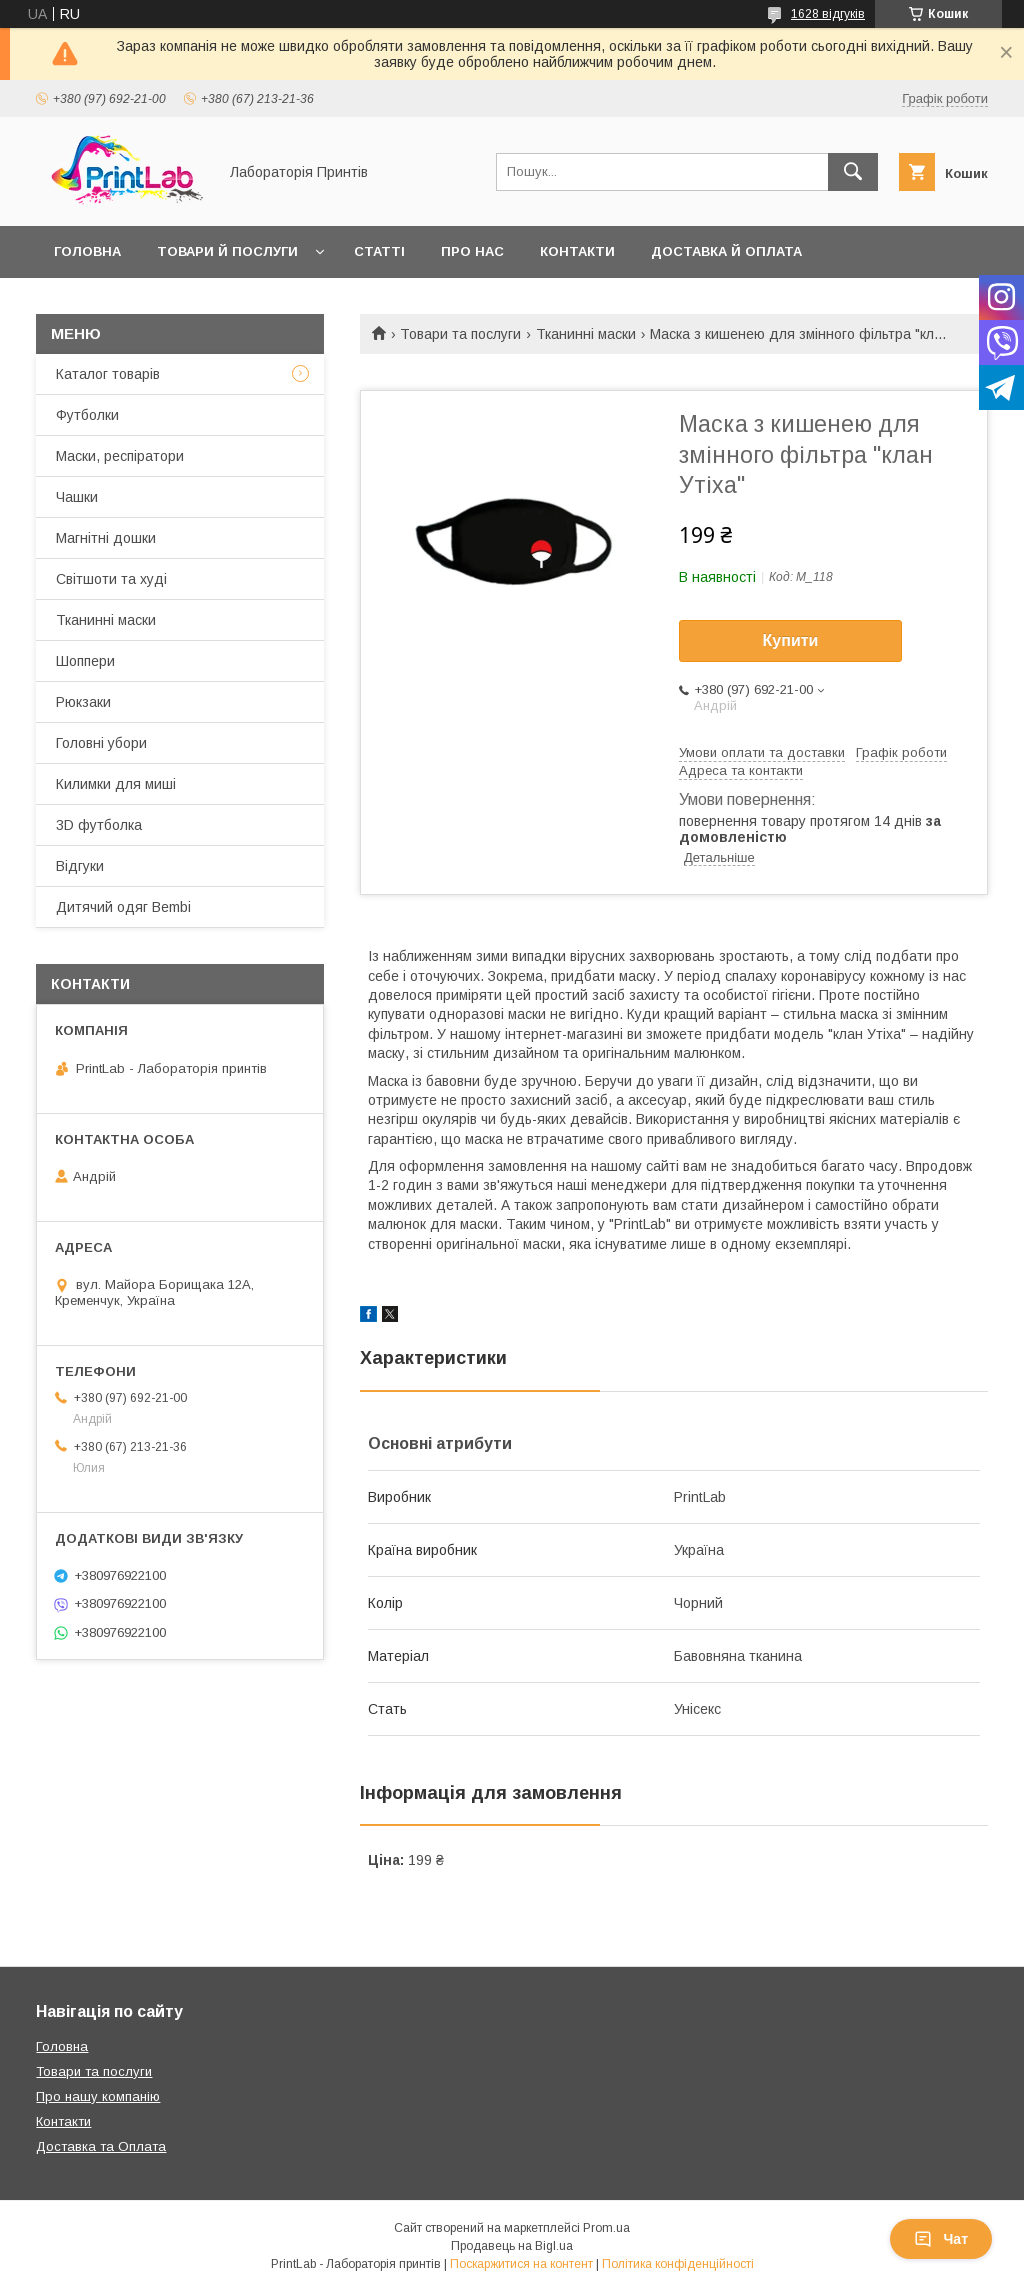 The image size is (1024, 2291). I want to click on [Шукати], so click(853, 172).